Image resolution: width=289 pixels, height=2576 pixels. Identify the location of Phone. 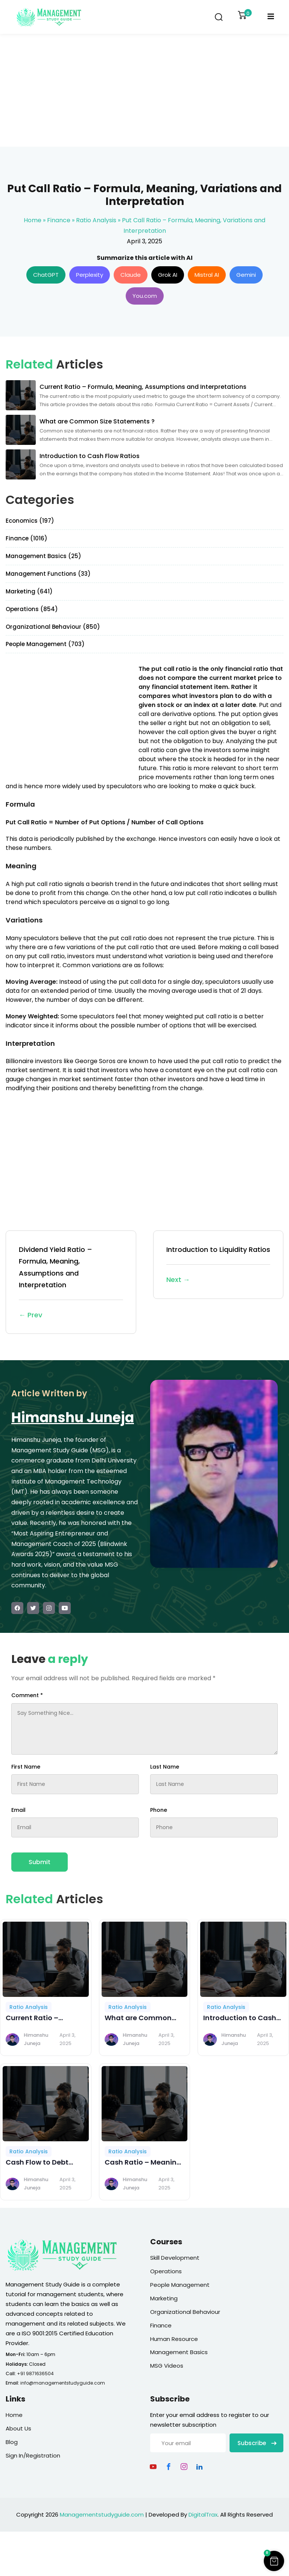
(158, 1810).